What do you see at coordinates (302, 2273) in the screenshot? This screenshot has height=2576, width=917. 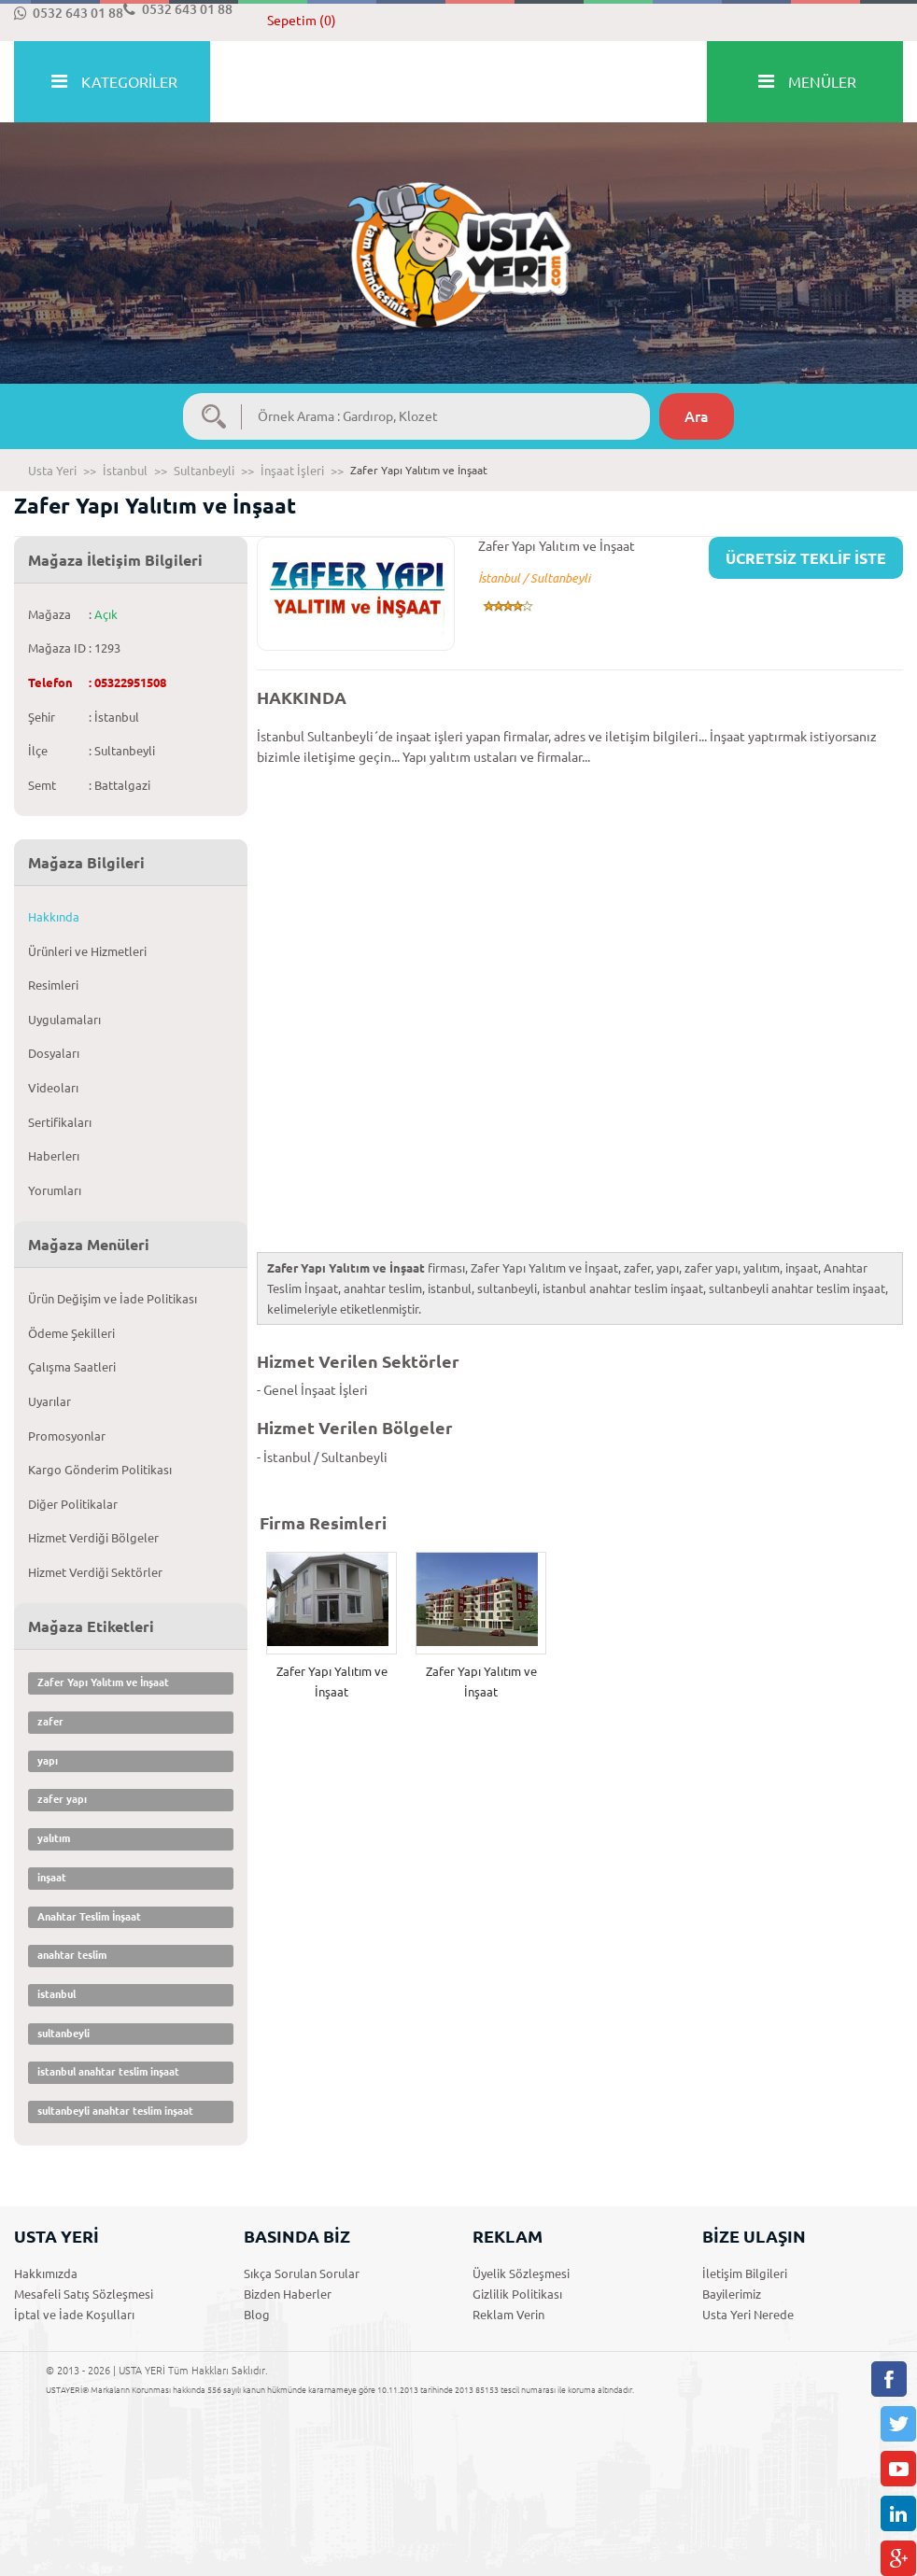 I see `Sıkça Sorulan Sorular` at bounding box center [302, 2273].